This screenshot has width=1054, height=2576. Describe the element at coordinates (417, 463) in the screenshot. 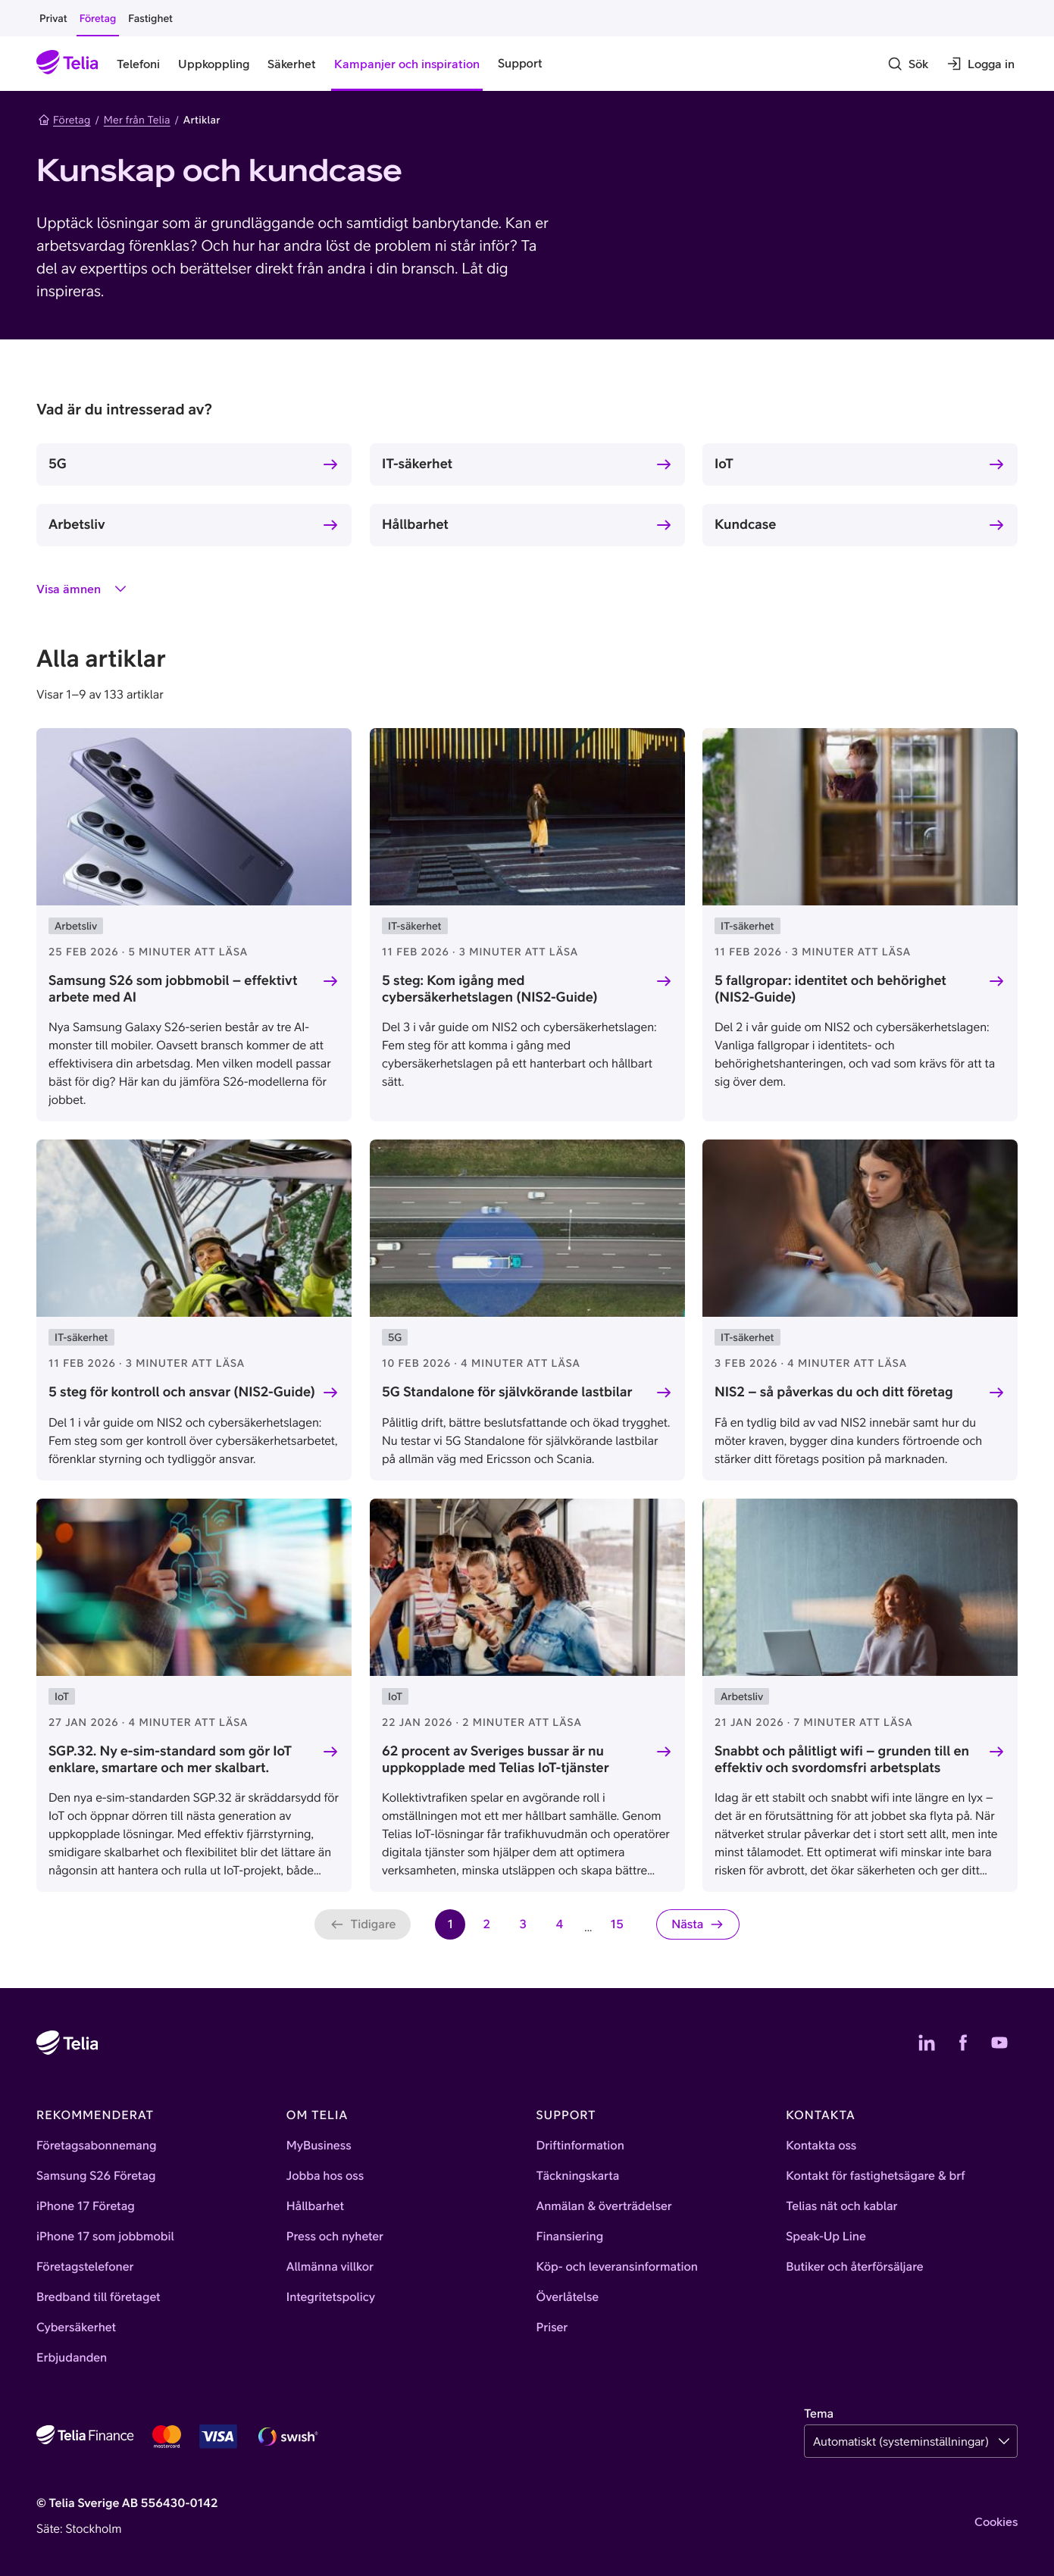

I see `IT-säkerhet` at that location.